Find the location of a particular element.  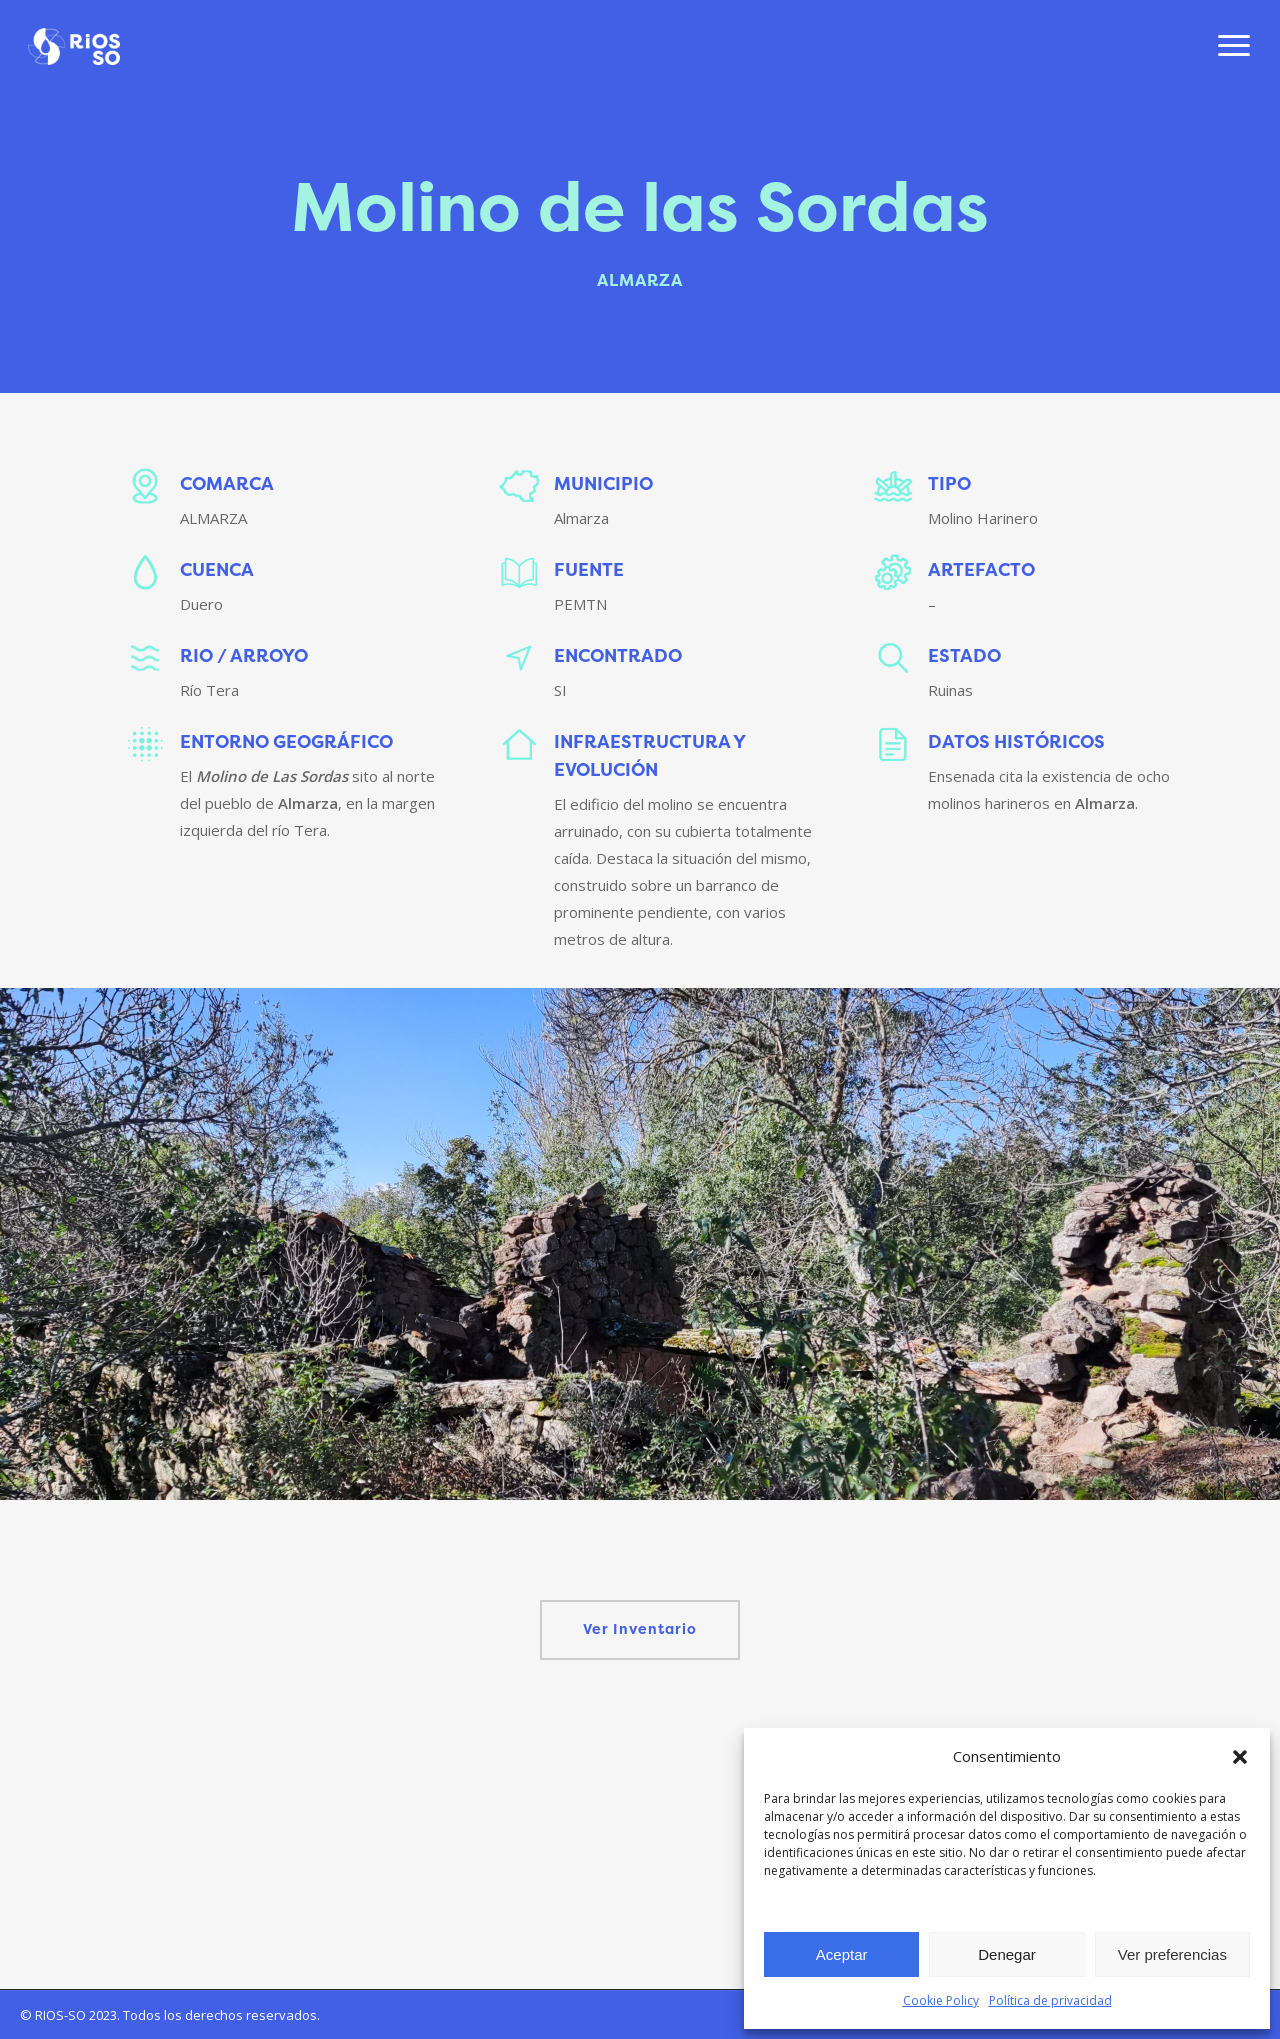

Cookie Policy is located at coordinates (941, 2000).